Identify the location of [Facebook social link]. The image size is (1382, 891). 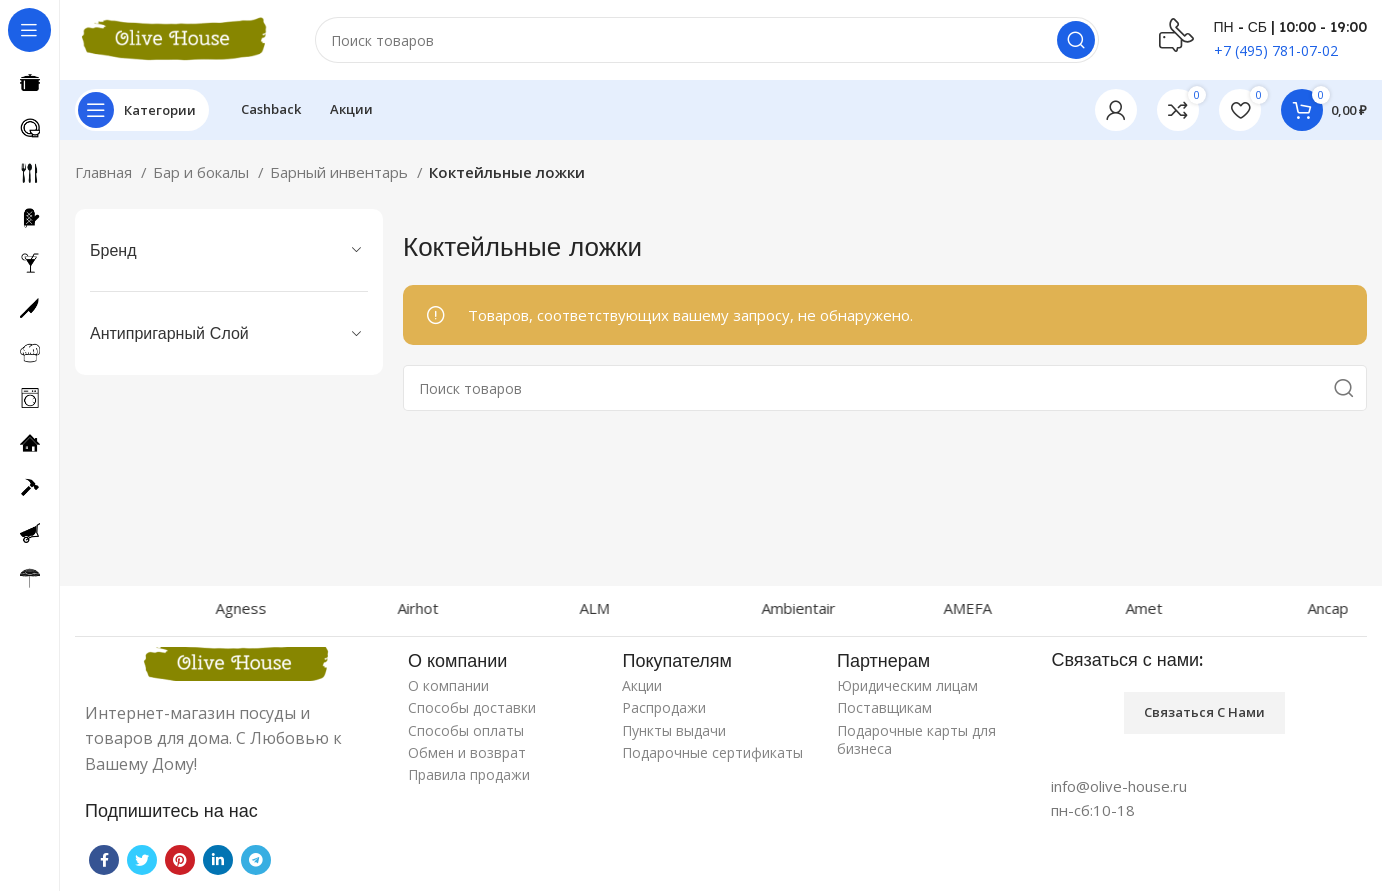
(104, 860).